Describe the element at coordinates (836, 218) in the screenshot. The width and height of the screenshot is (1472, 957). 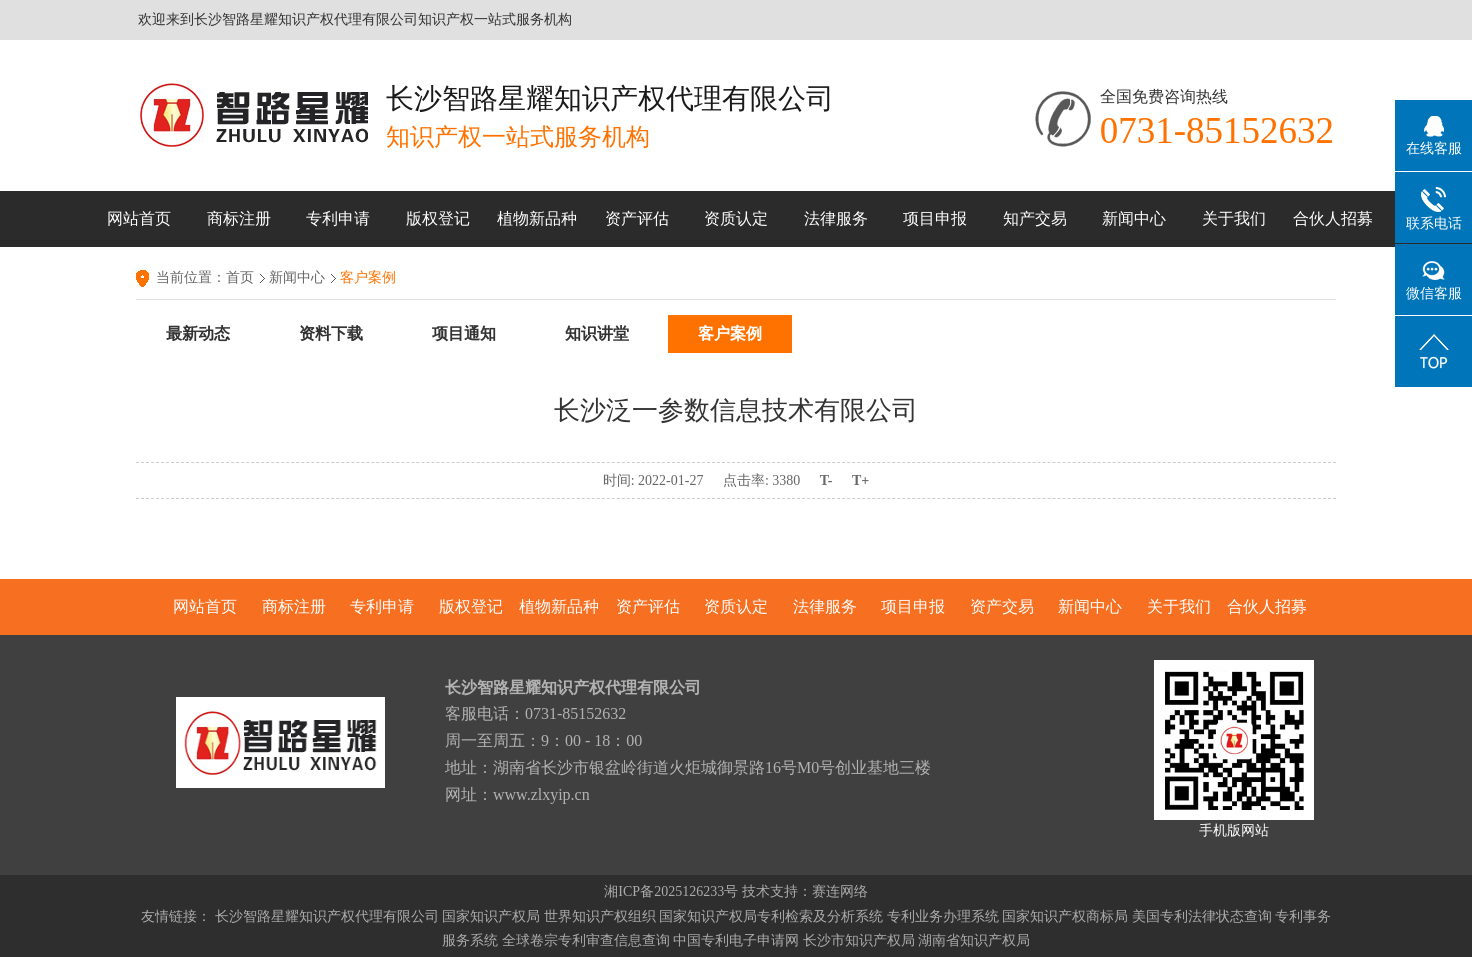
I see `法律服务` at that location.